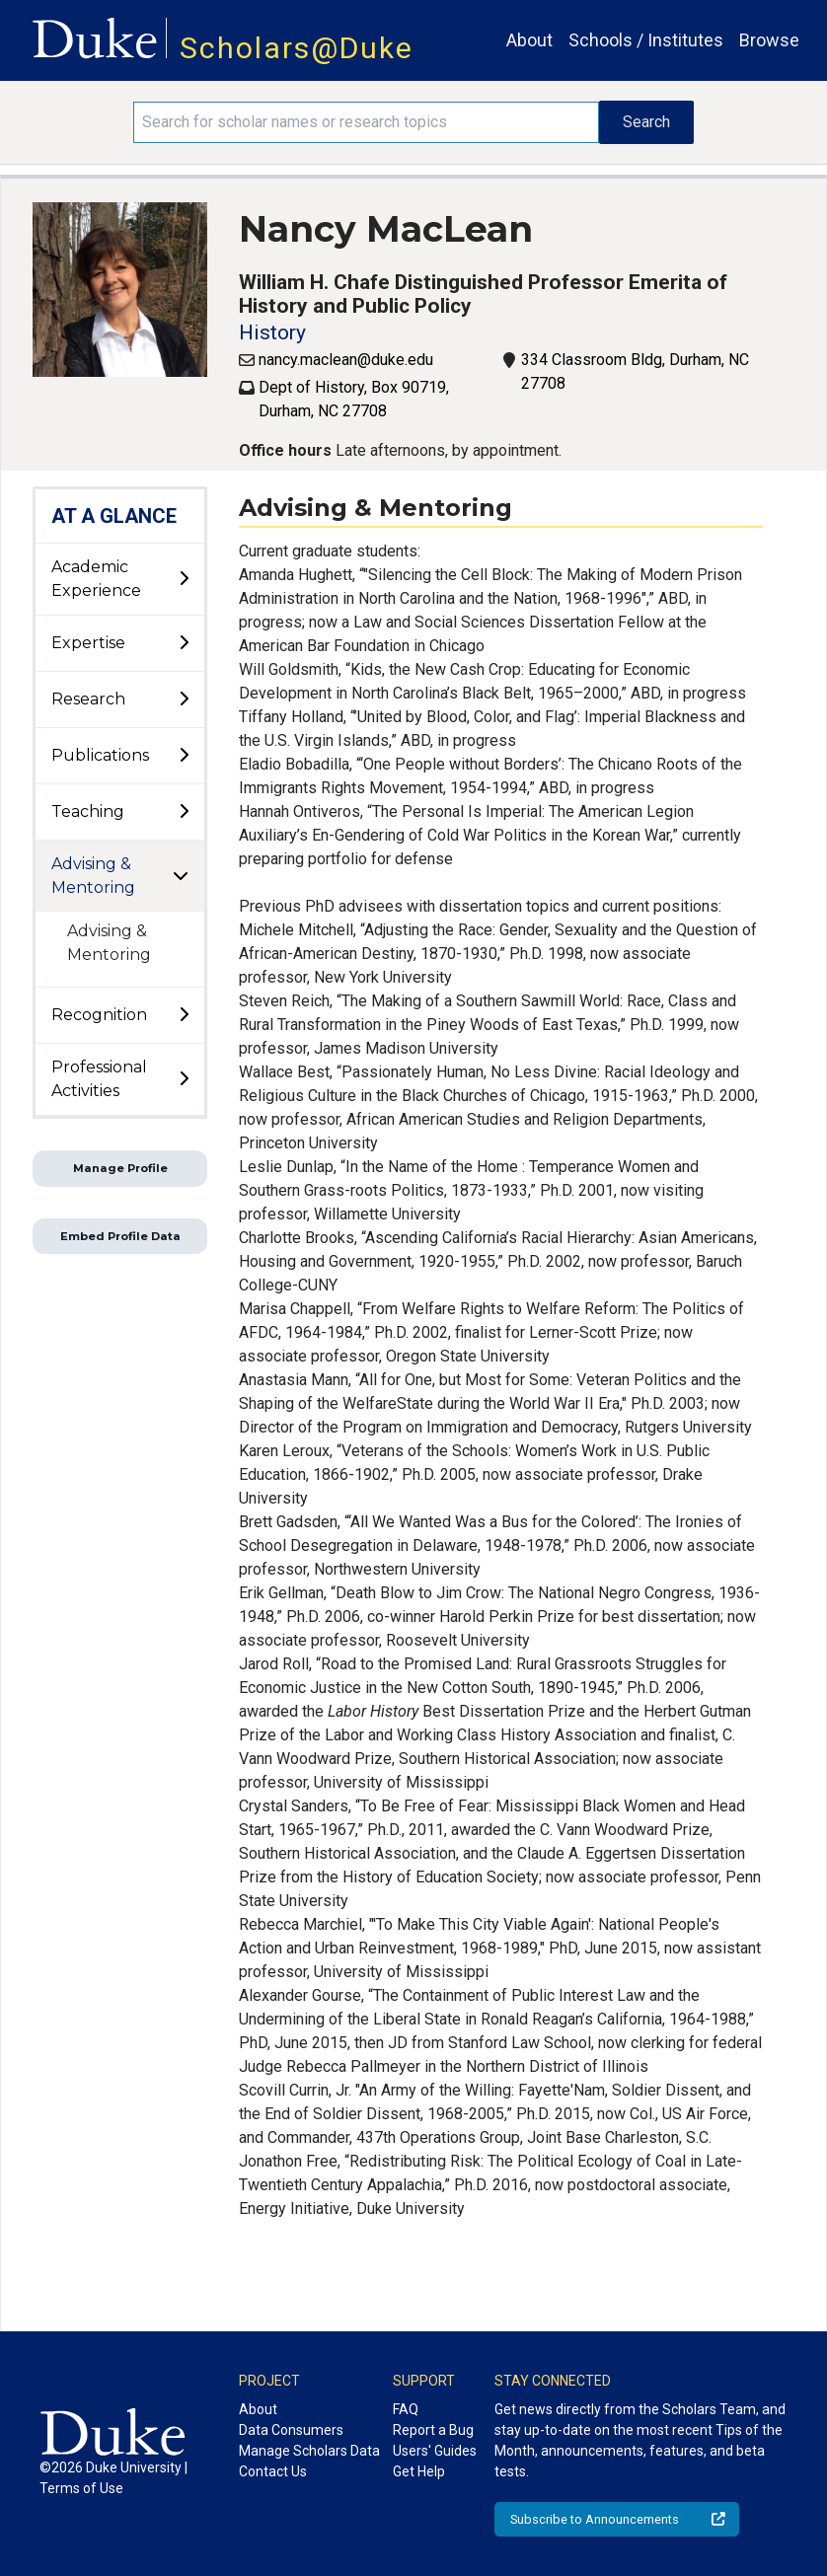 Image resolution: width=827 pixels, height=2576 pixels. I want to click on FAQ, so click(405, 2409).